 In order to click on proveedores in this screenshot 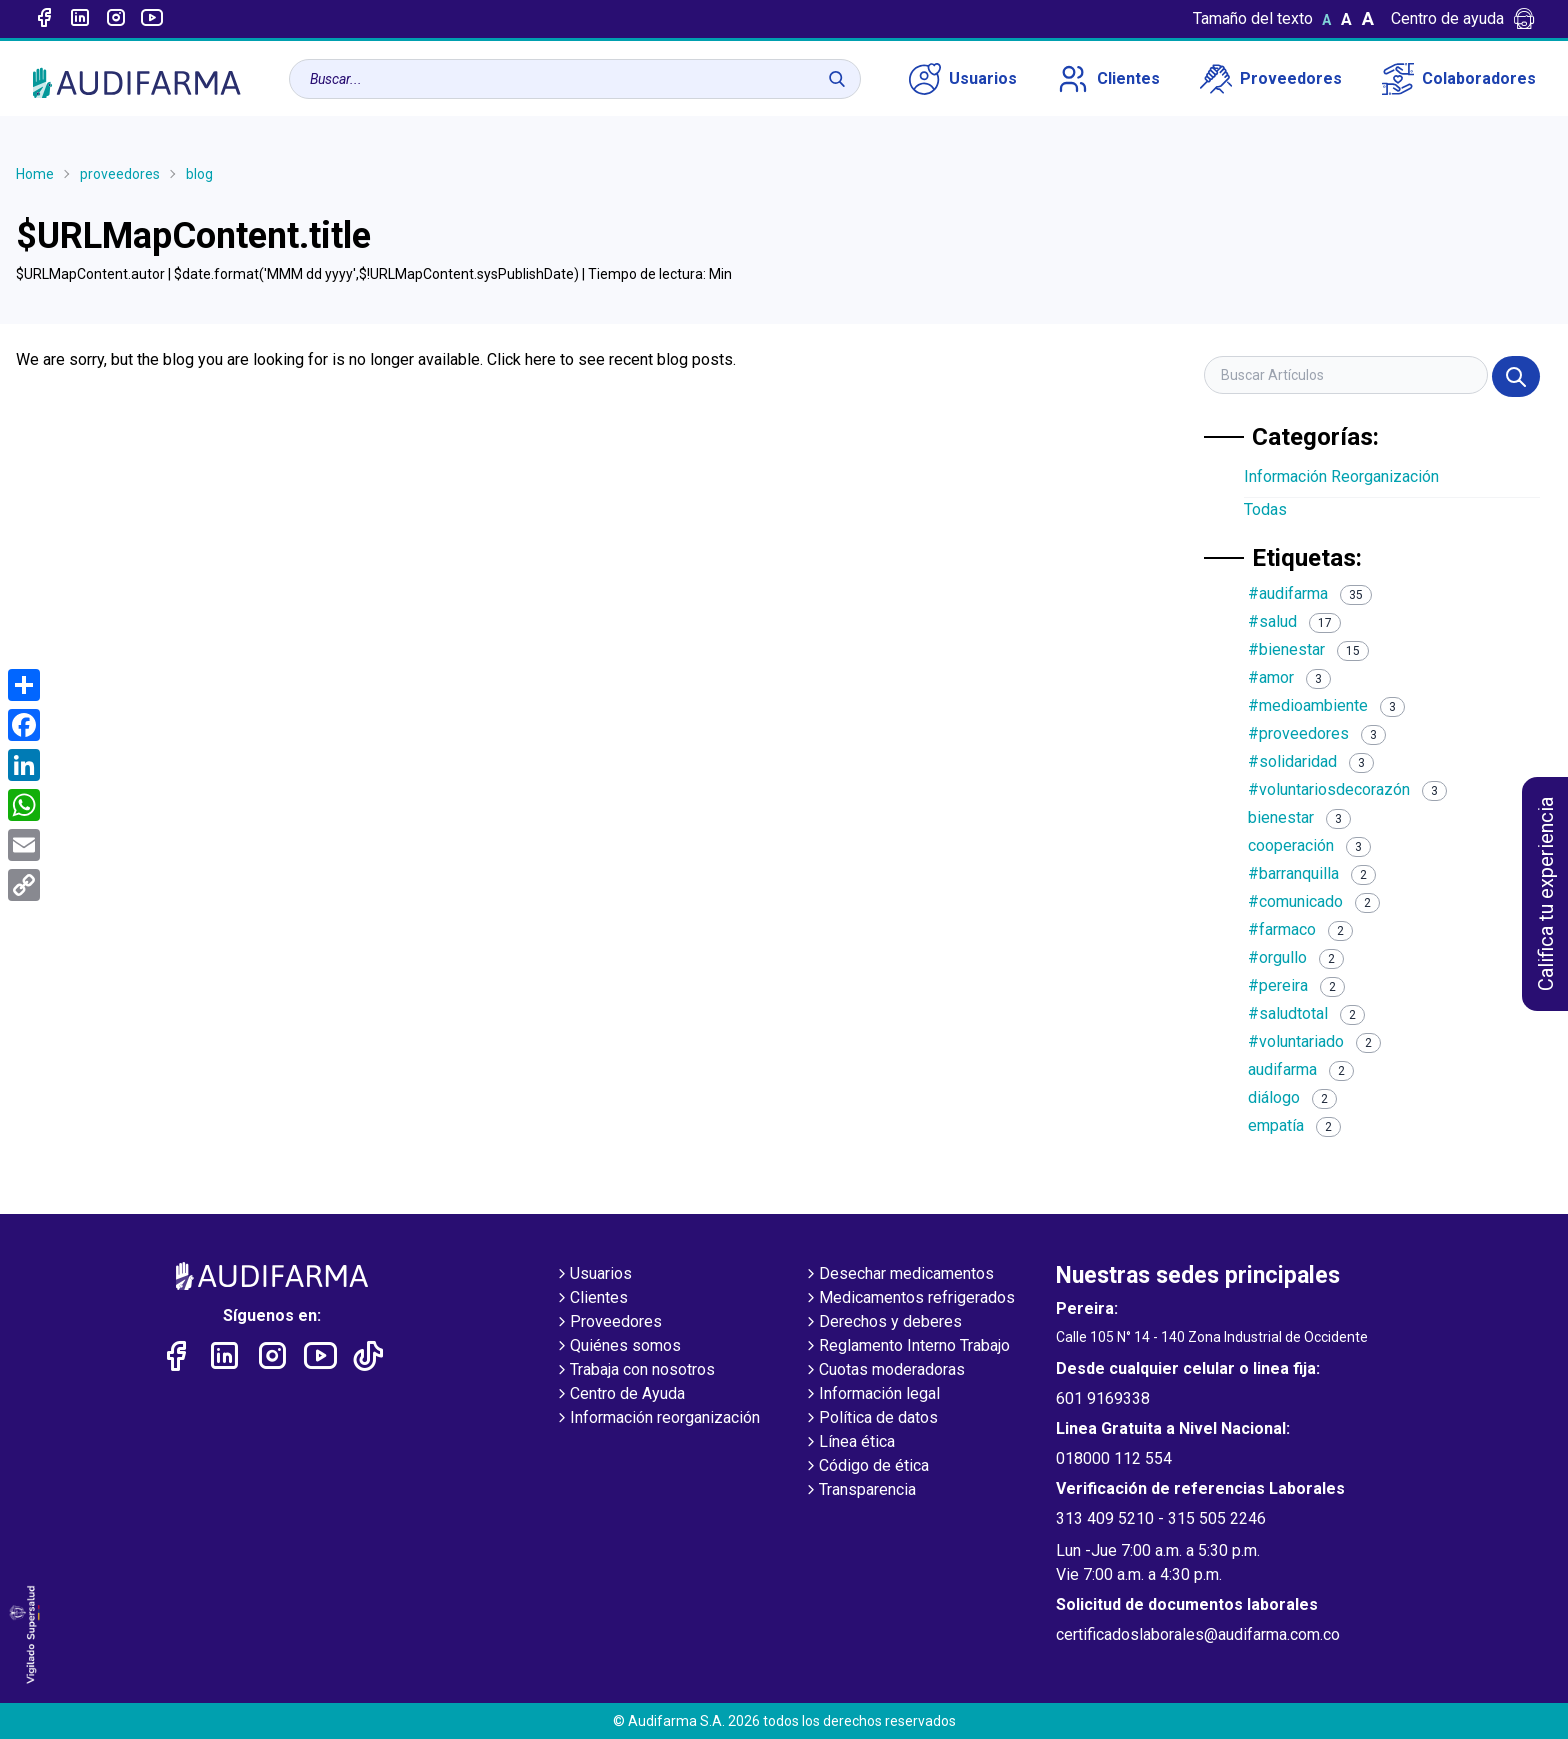, I will do `click(120, 174)`.